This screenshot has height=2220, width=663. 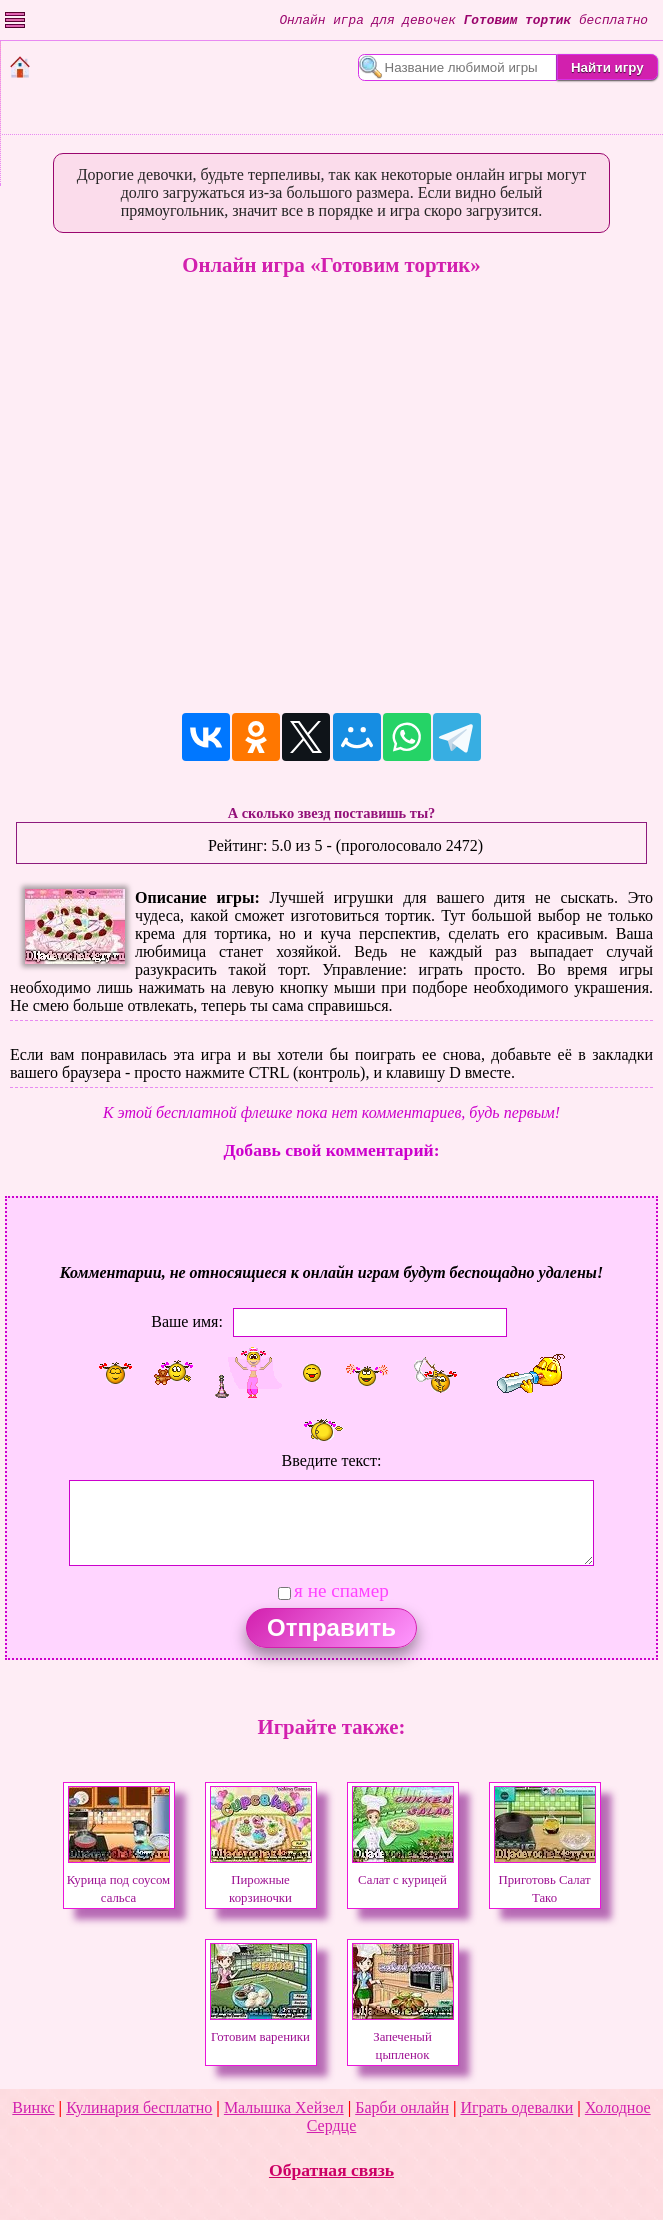 I want to click on Малышка Хейзел, so click(x=284, y=2107).